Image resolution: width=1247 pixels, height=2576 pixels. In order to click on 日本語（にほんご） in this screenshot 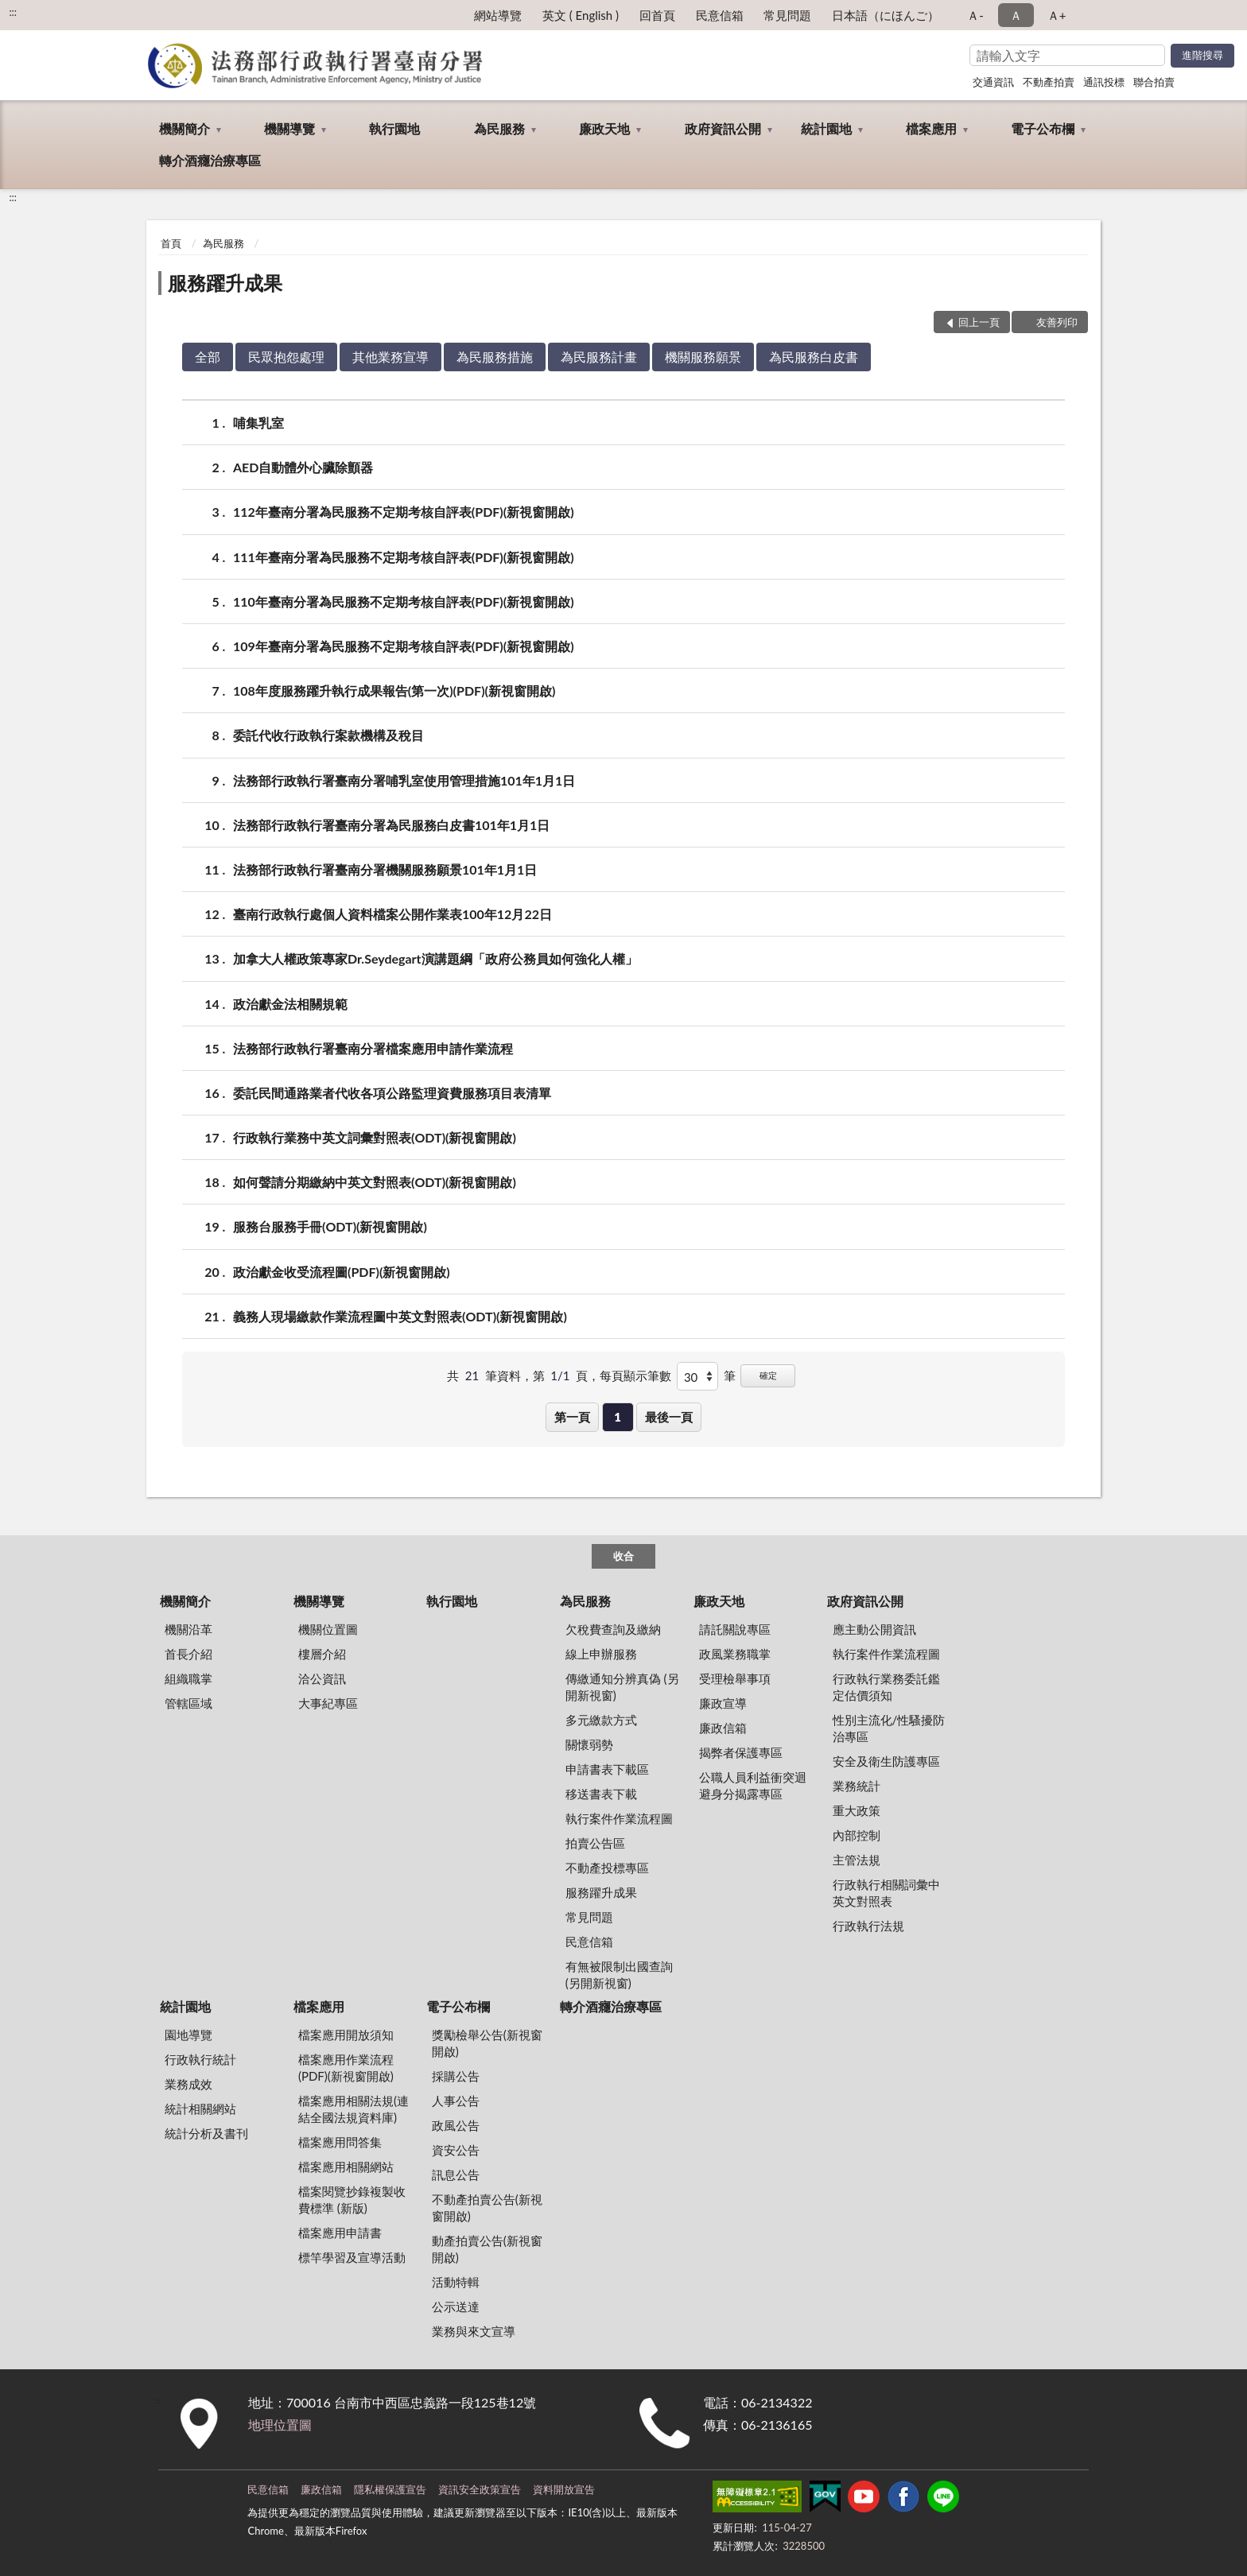, I will do `click(885, 15)`.